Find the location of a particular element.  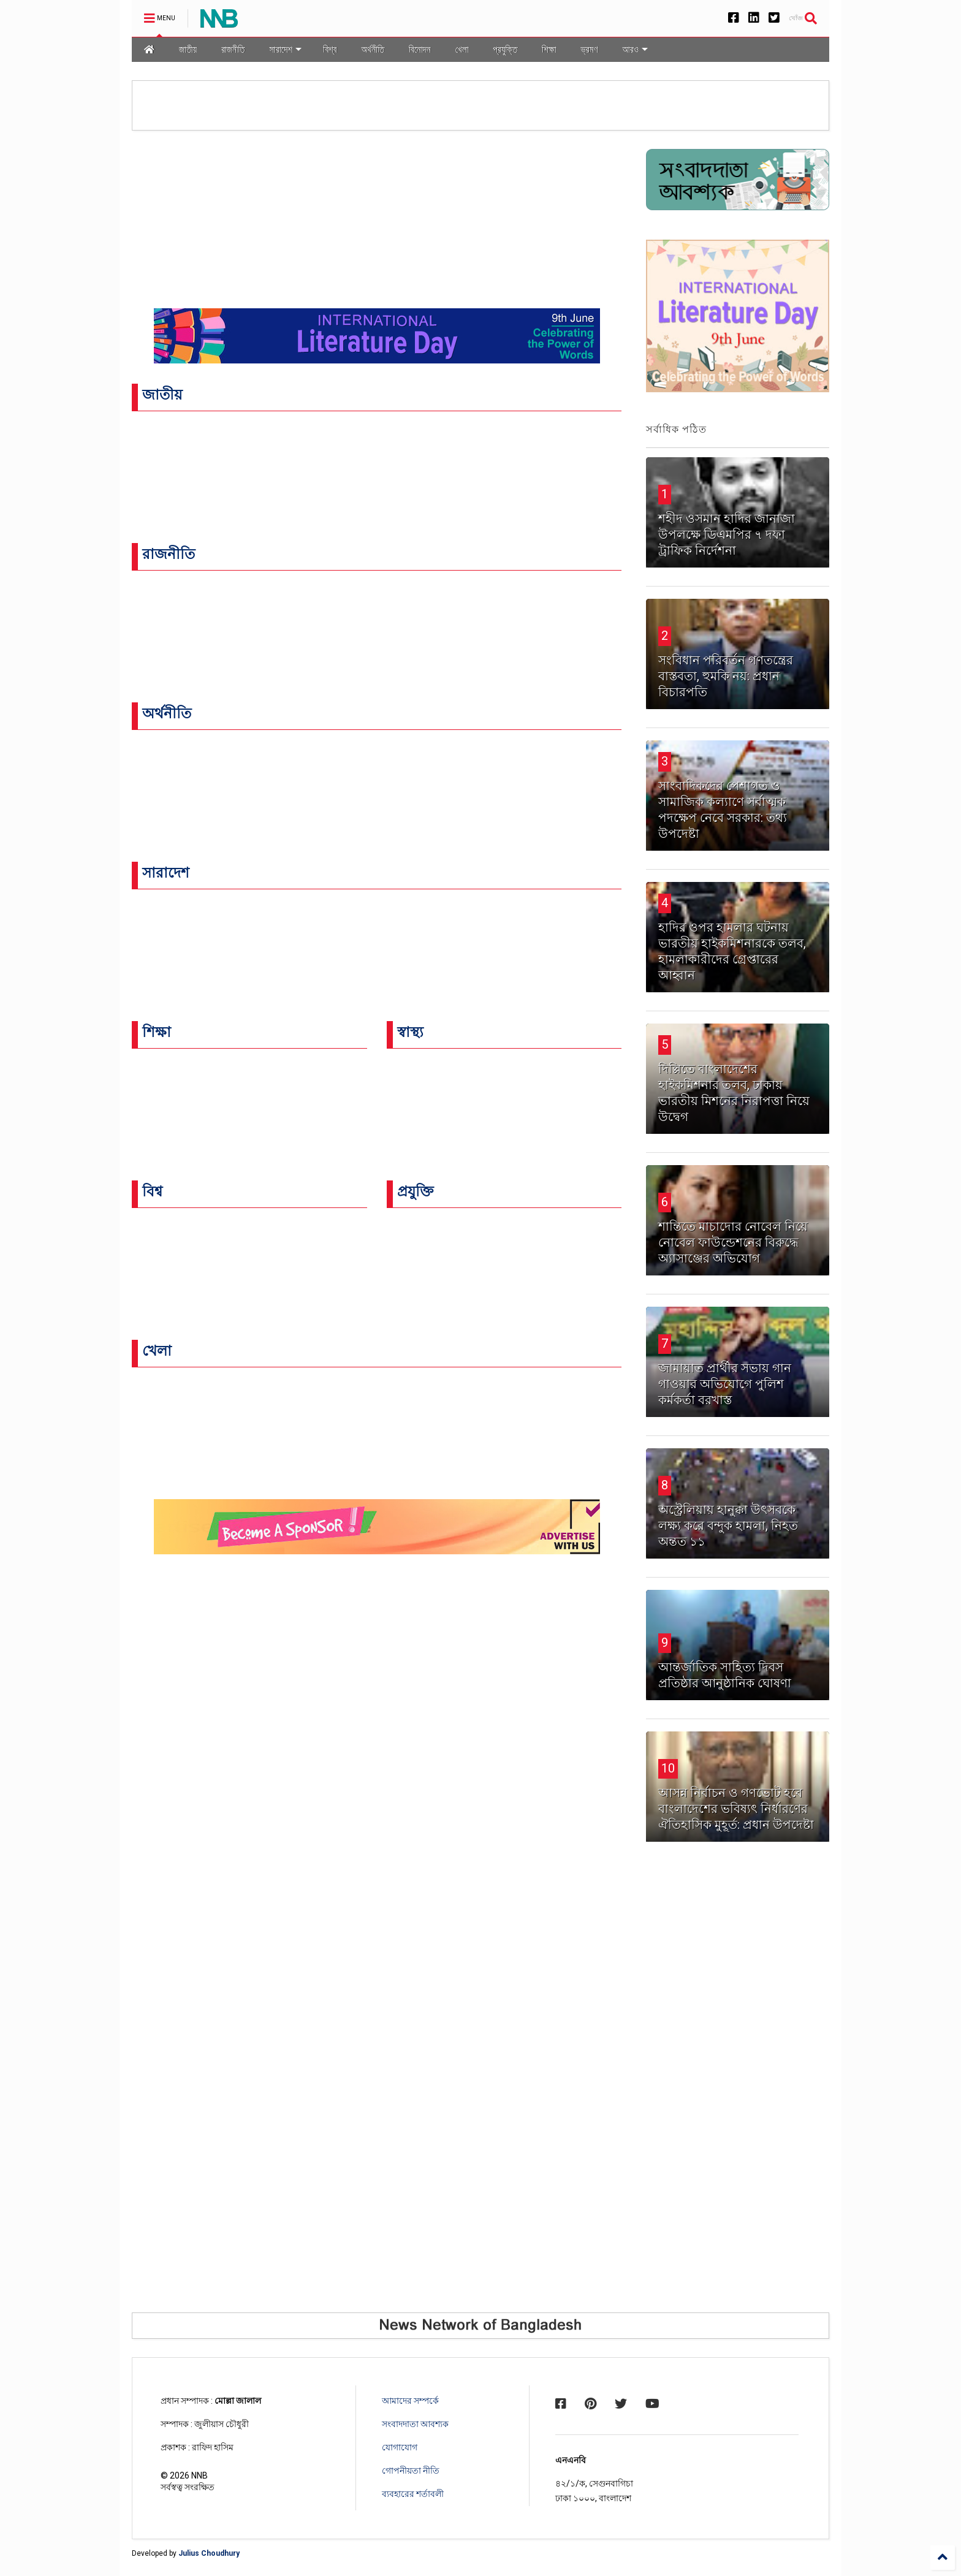

জাতীয় is located at coordinates (188, 49).